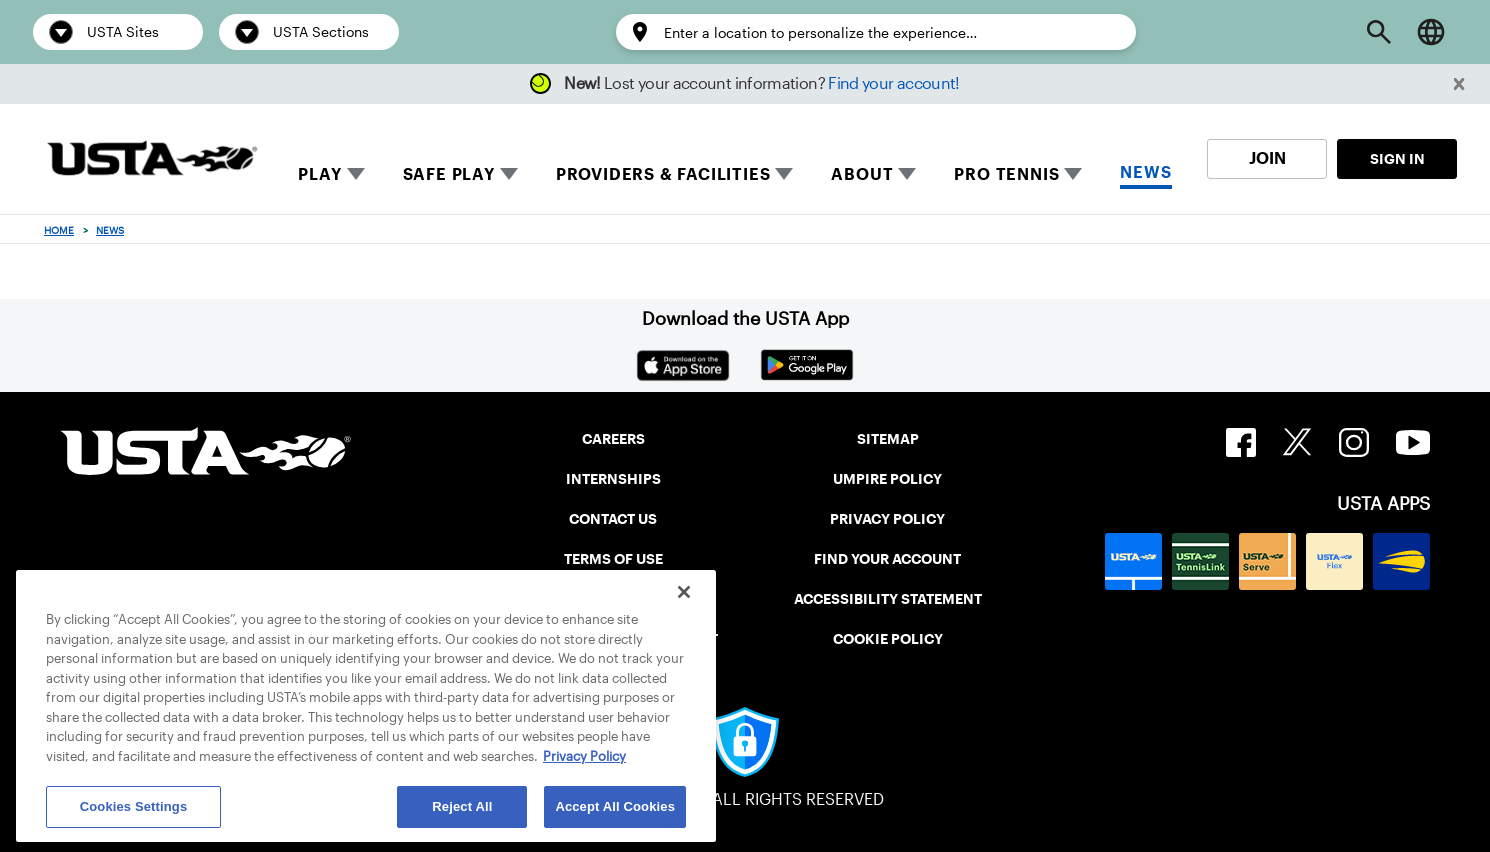 The height and width of the screenshot is (852, 1490). What do you see at coordinates (887, 479) in the screenshot?
I see `UMPIRE POLICY` at bounding box center [887, 479].